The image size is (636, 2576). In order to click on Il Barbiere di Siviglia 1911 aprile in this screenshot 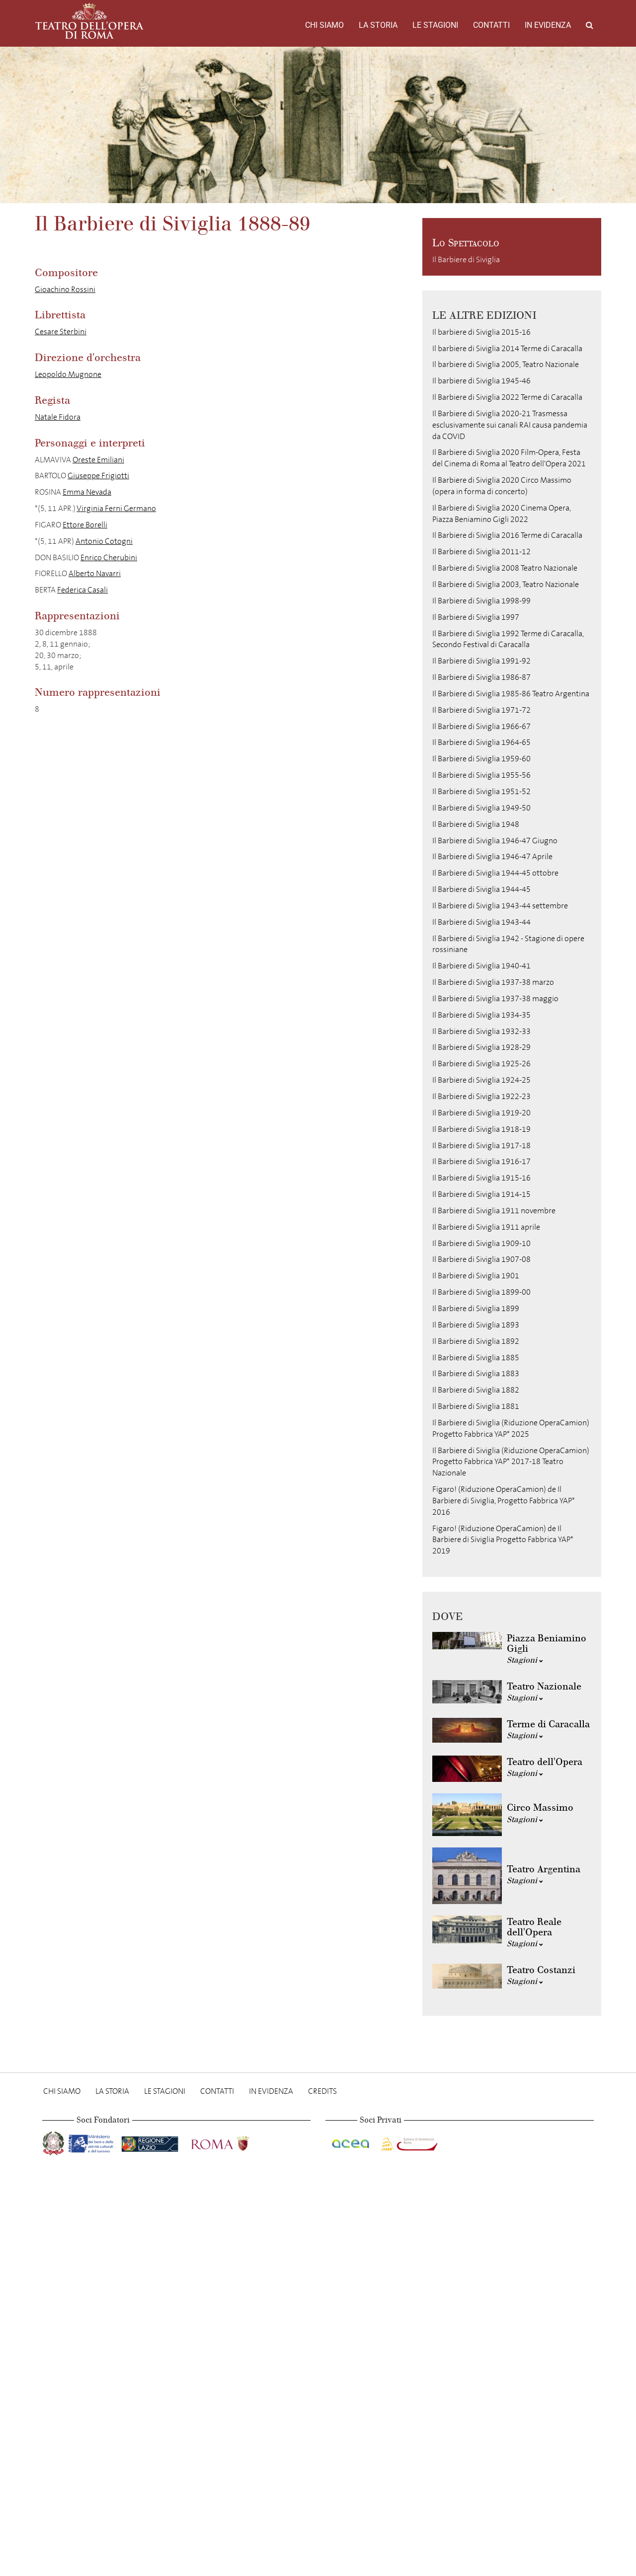, I will do `click(486, 1227)`.